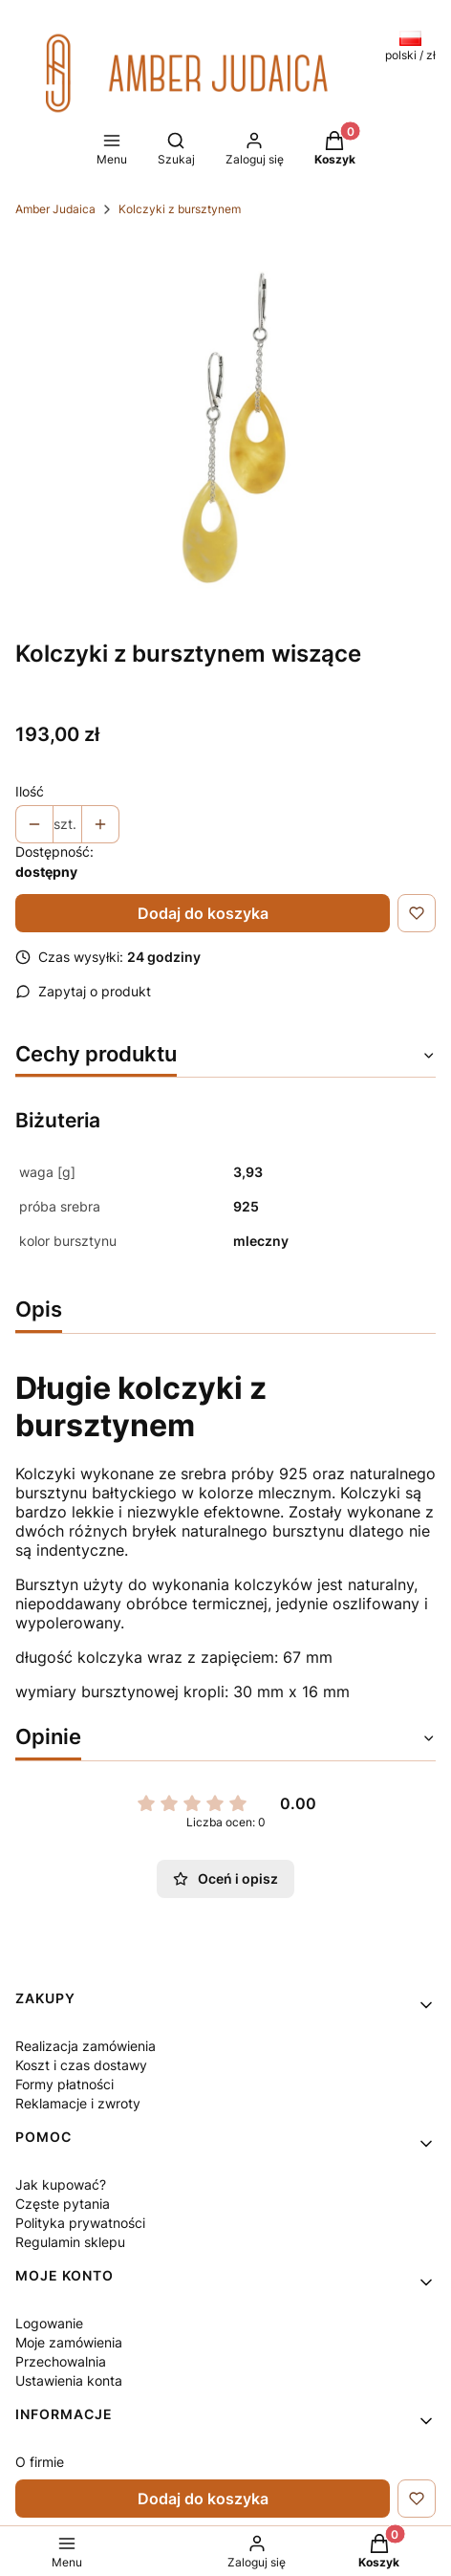 Image resolution: width=451 pixels, height=2576 pixels. Describe the element at coordinates (77, 2103) in the screenshot. I see `Reklamacje i zwroty` at that location.